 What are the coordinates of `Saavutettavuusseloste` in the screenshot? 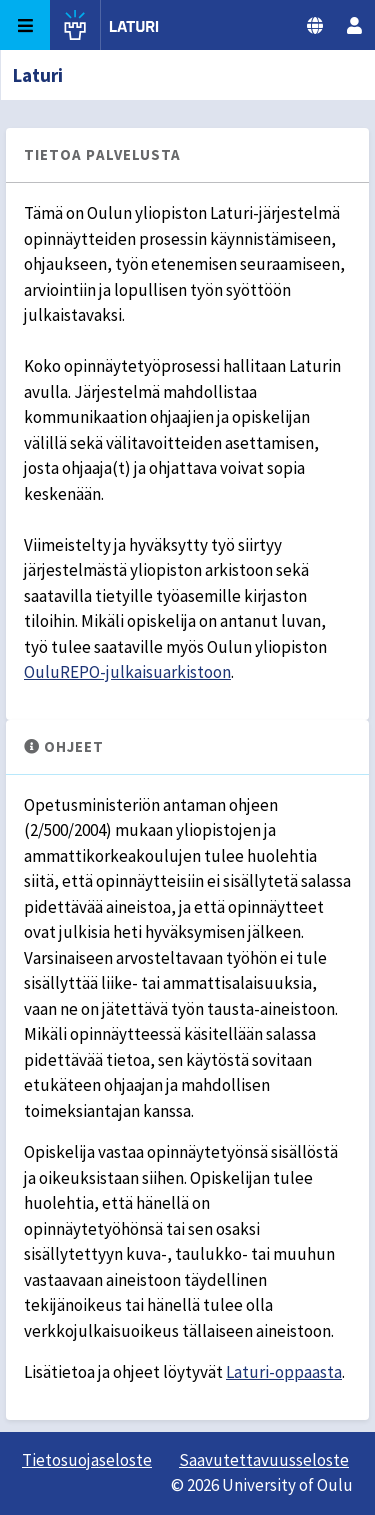 It's located at (264, 1460).